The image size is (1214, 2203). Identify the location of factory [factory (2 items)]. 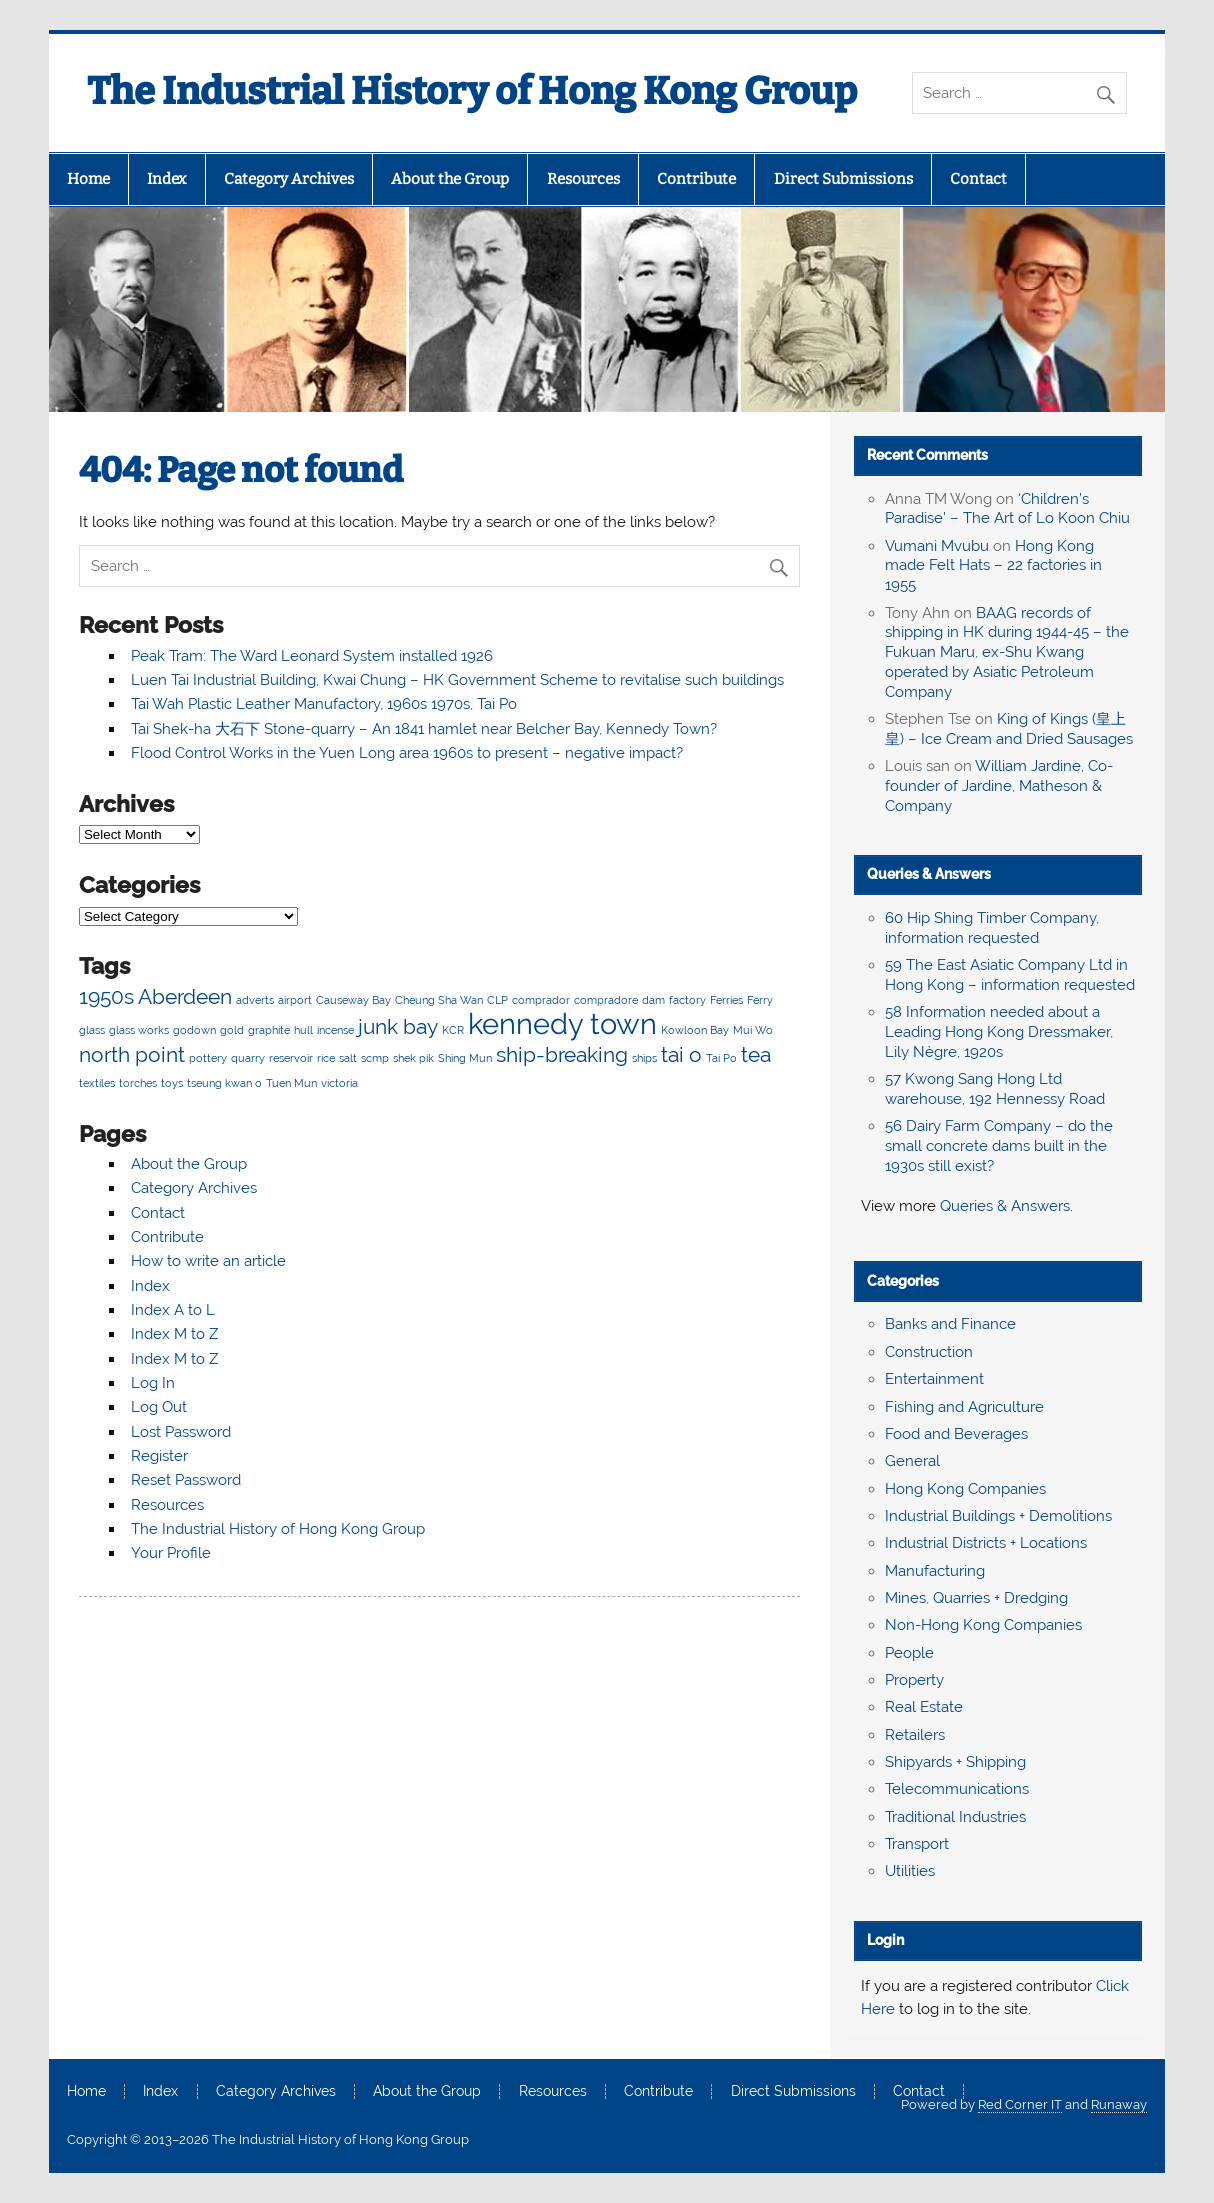
(687, 1000).